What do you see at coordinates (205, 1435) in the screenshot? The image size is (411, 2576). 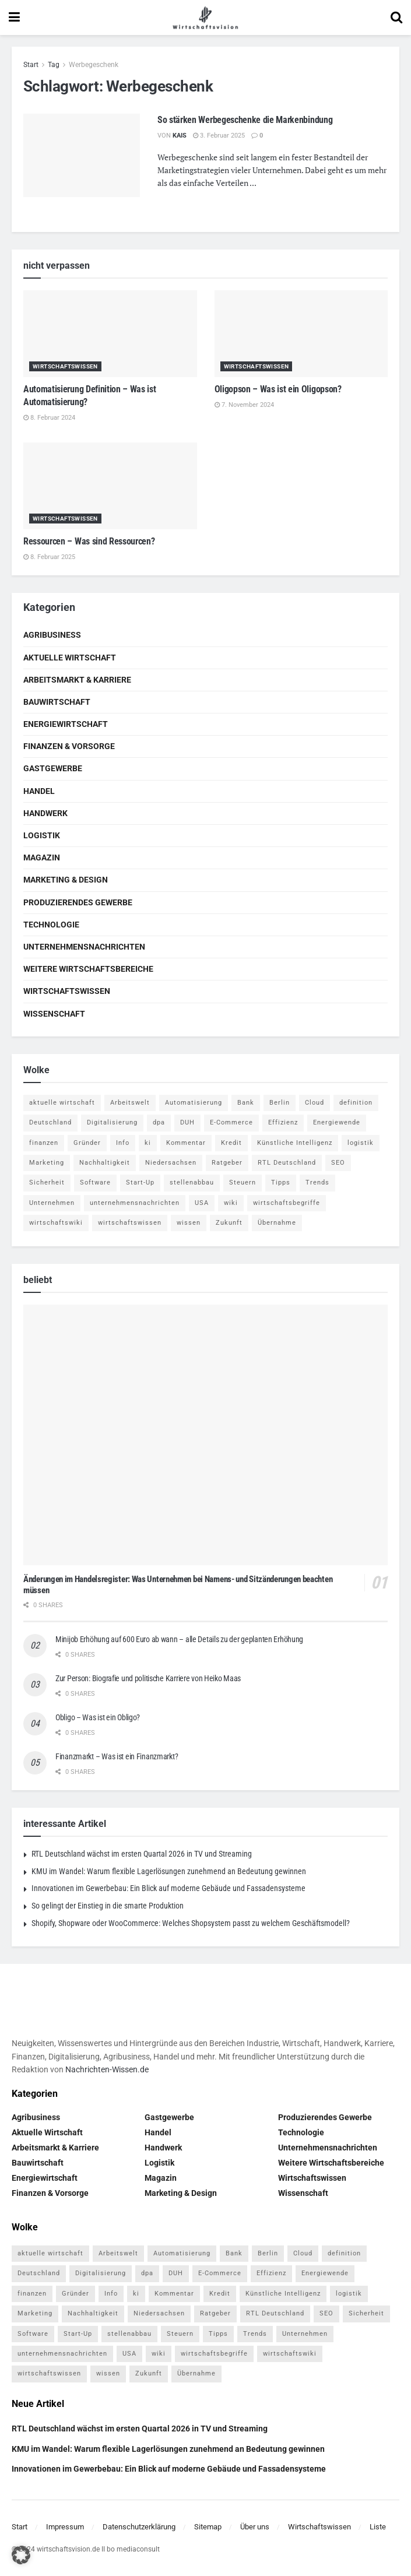 I see `[Read article: Änderungen im Handelsregister: Was Unternehmen bei Namens- und Sitzänderungen beachten müssen]` at bounding box center [205, 1435].